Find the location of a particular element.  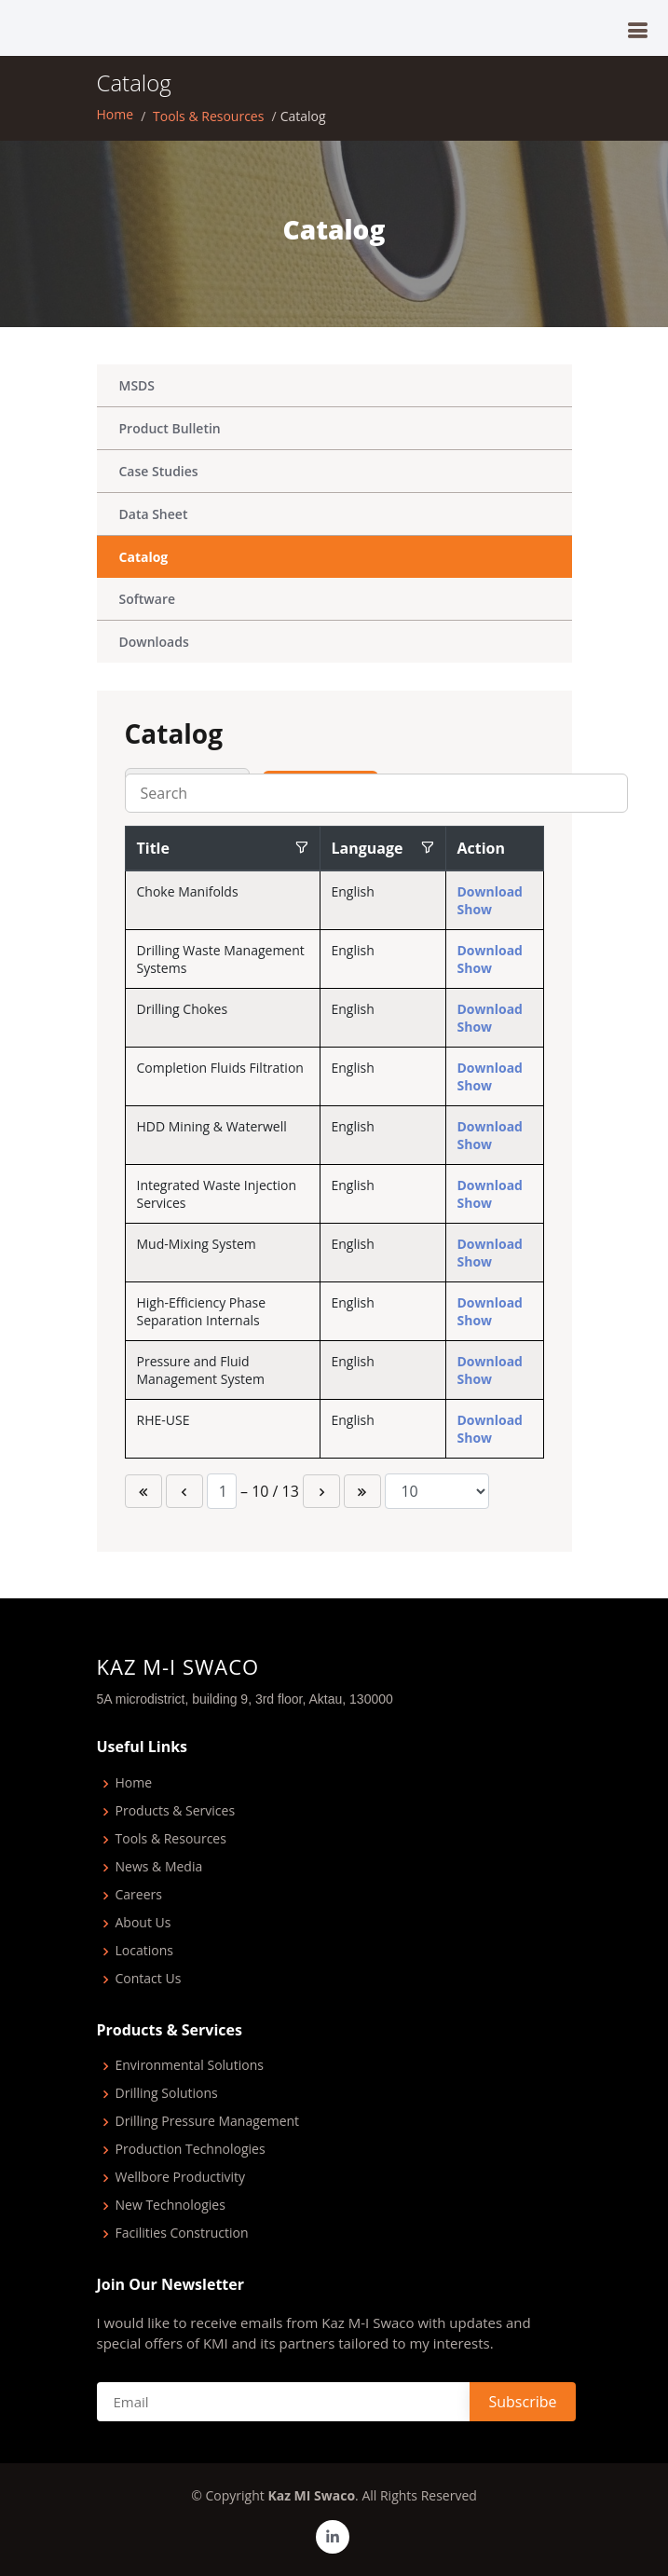

Download is located at coordinates (490, 891).